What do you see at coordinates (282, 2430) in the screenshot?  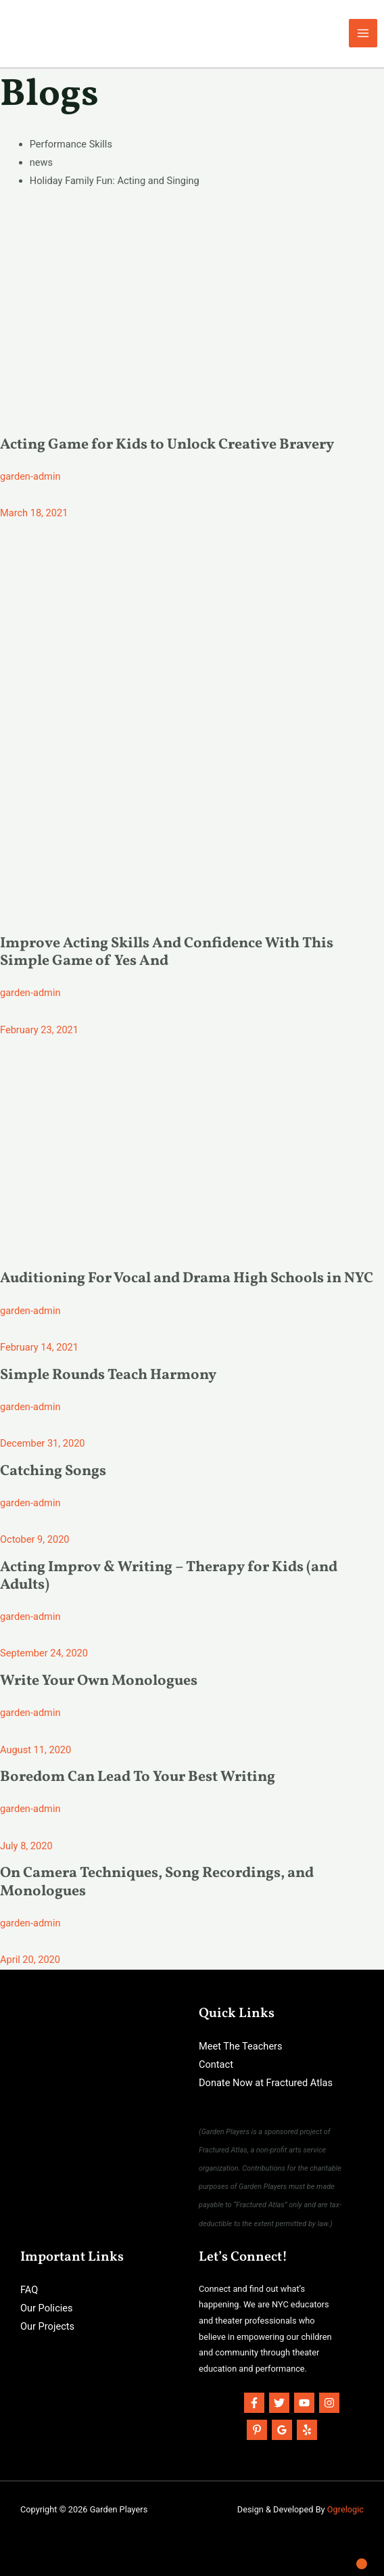 I see `[Google]` at bounding box center [282, 2430].